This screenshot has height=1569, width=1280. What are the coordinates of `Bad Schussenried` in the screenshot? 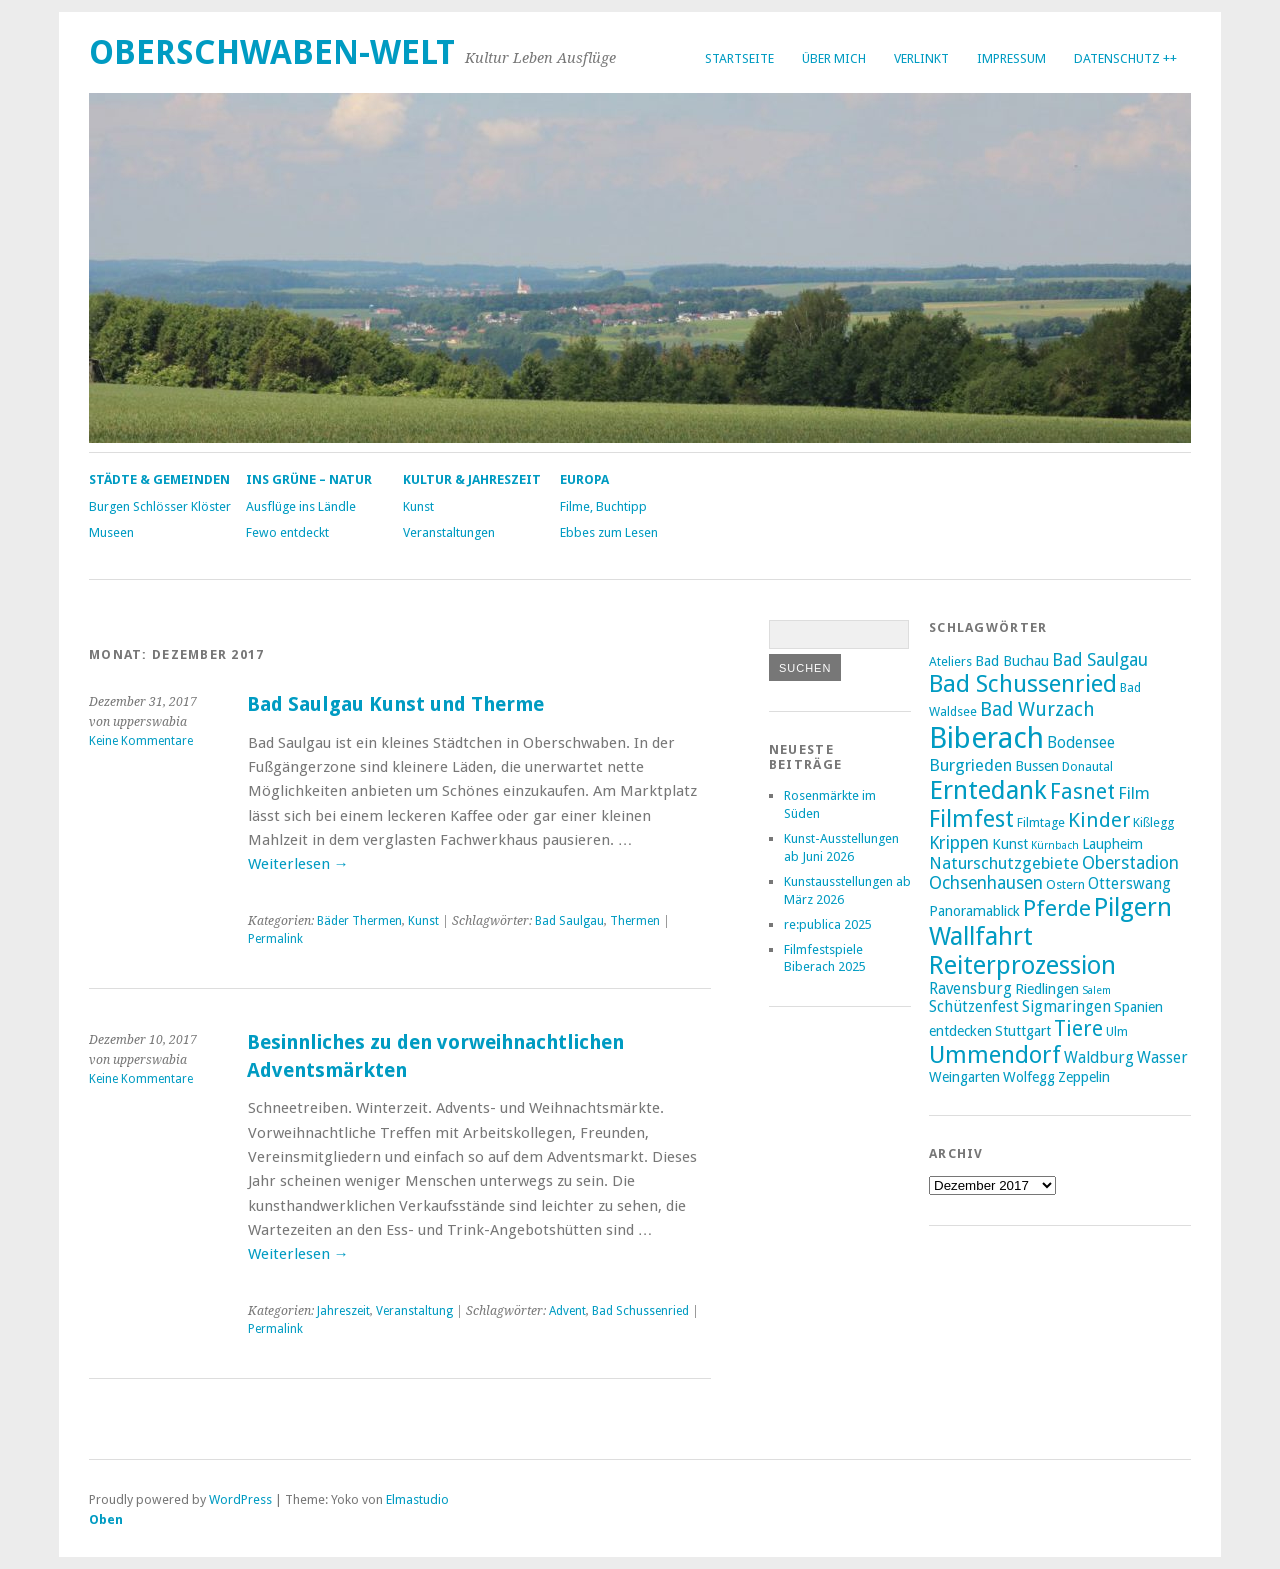 It's located at (640, 1311).